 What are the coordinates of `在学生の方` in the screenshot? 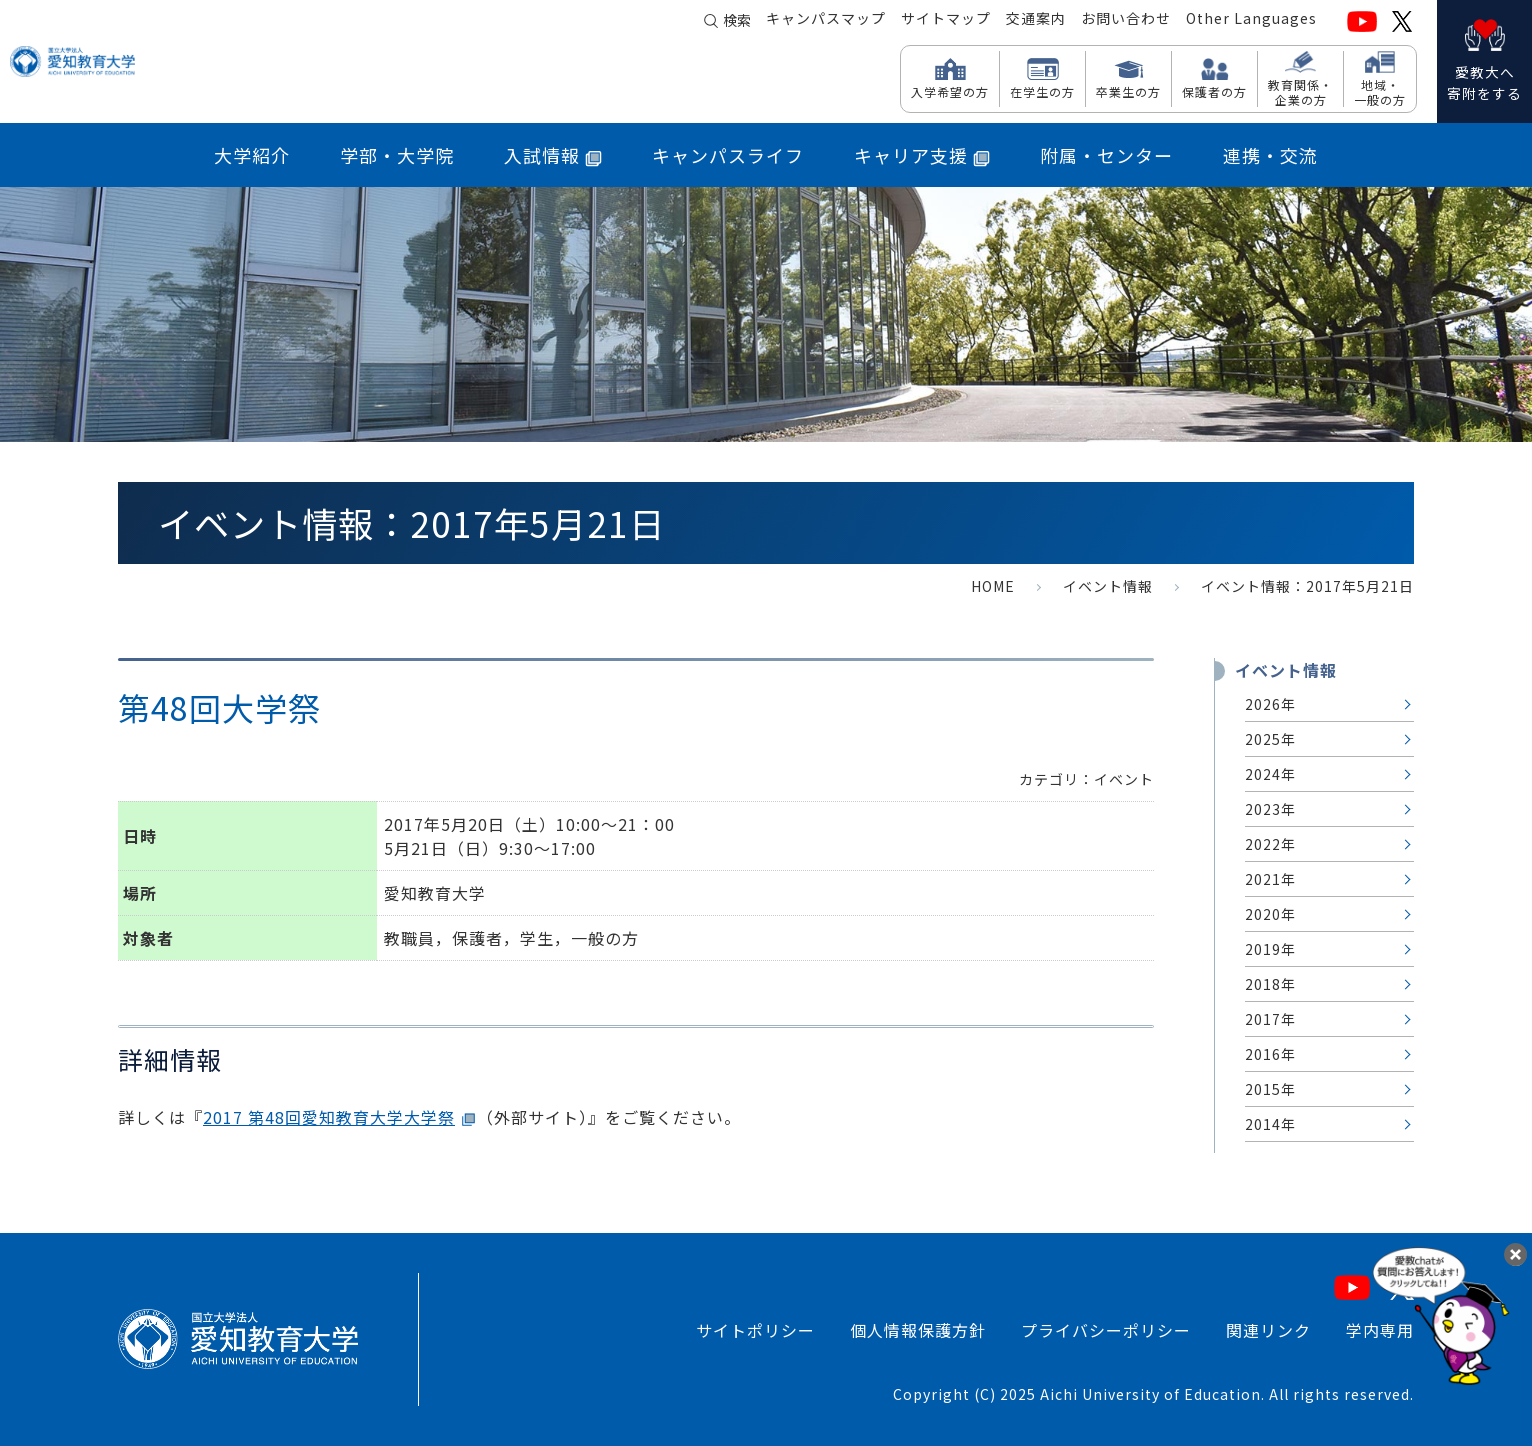 It's located at (1042, 91).